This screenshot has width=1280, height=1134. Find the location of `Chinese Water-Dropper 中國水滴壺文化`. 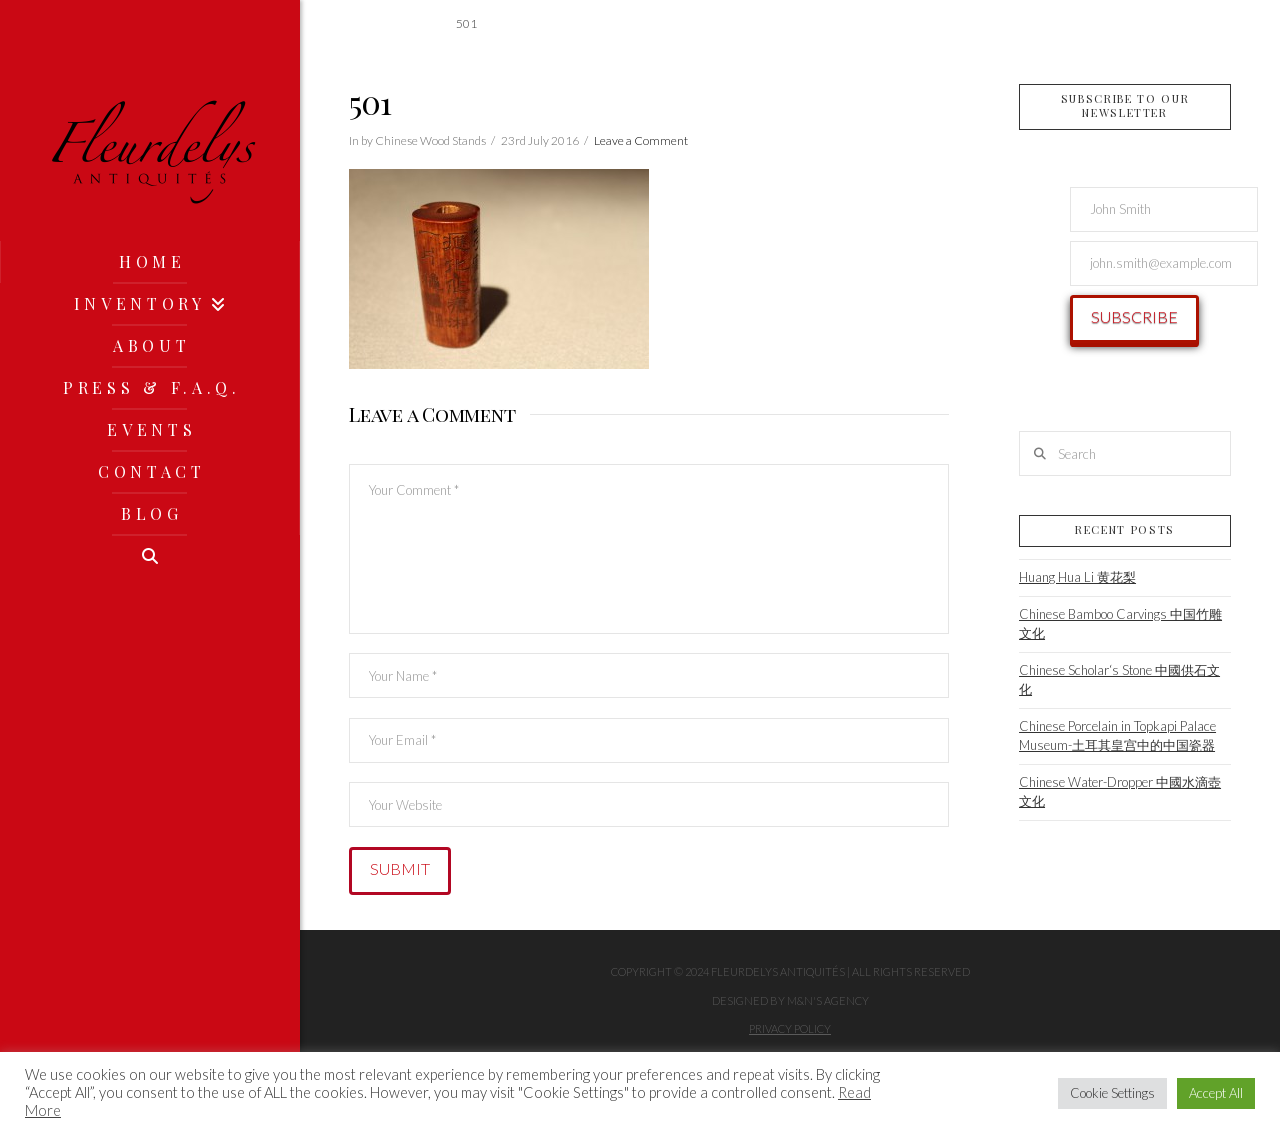

Chinese Water-Dropper 中國水滴壺文化 is located at coordinates (1120, 792).